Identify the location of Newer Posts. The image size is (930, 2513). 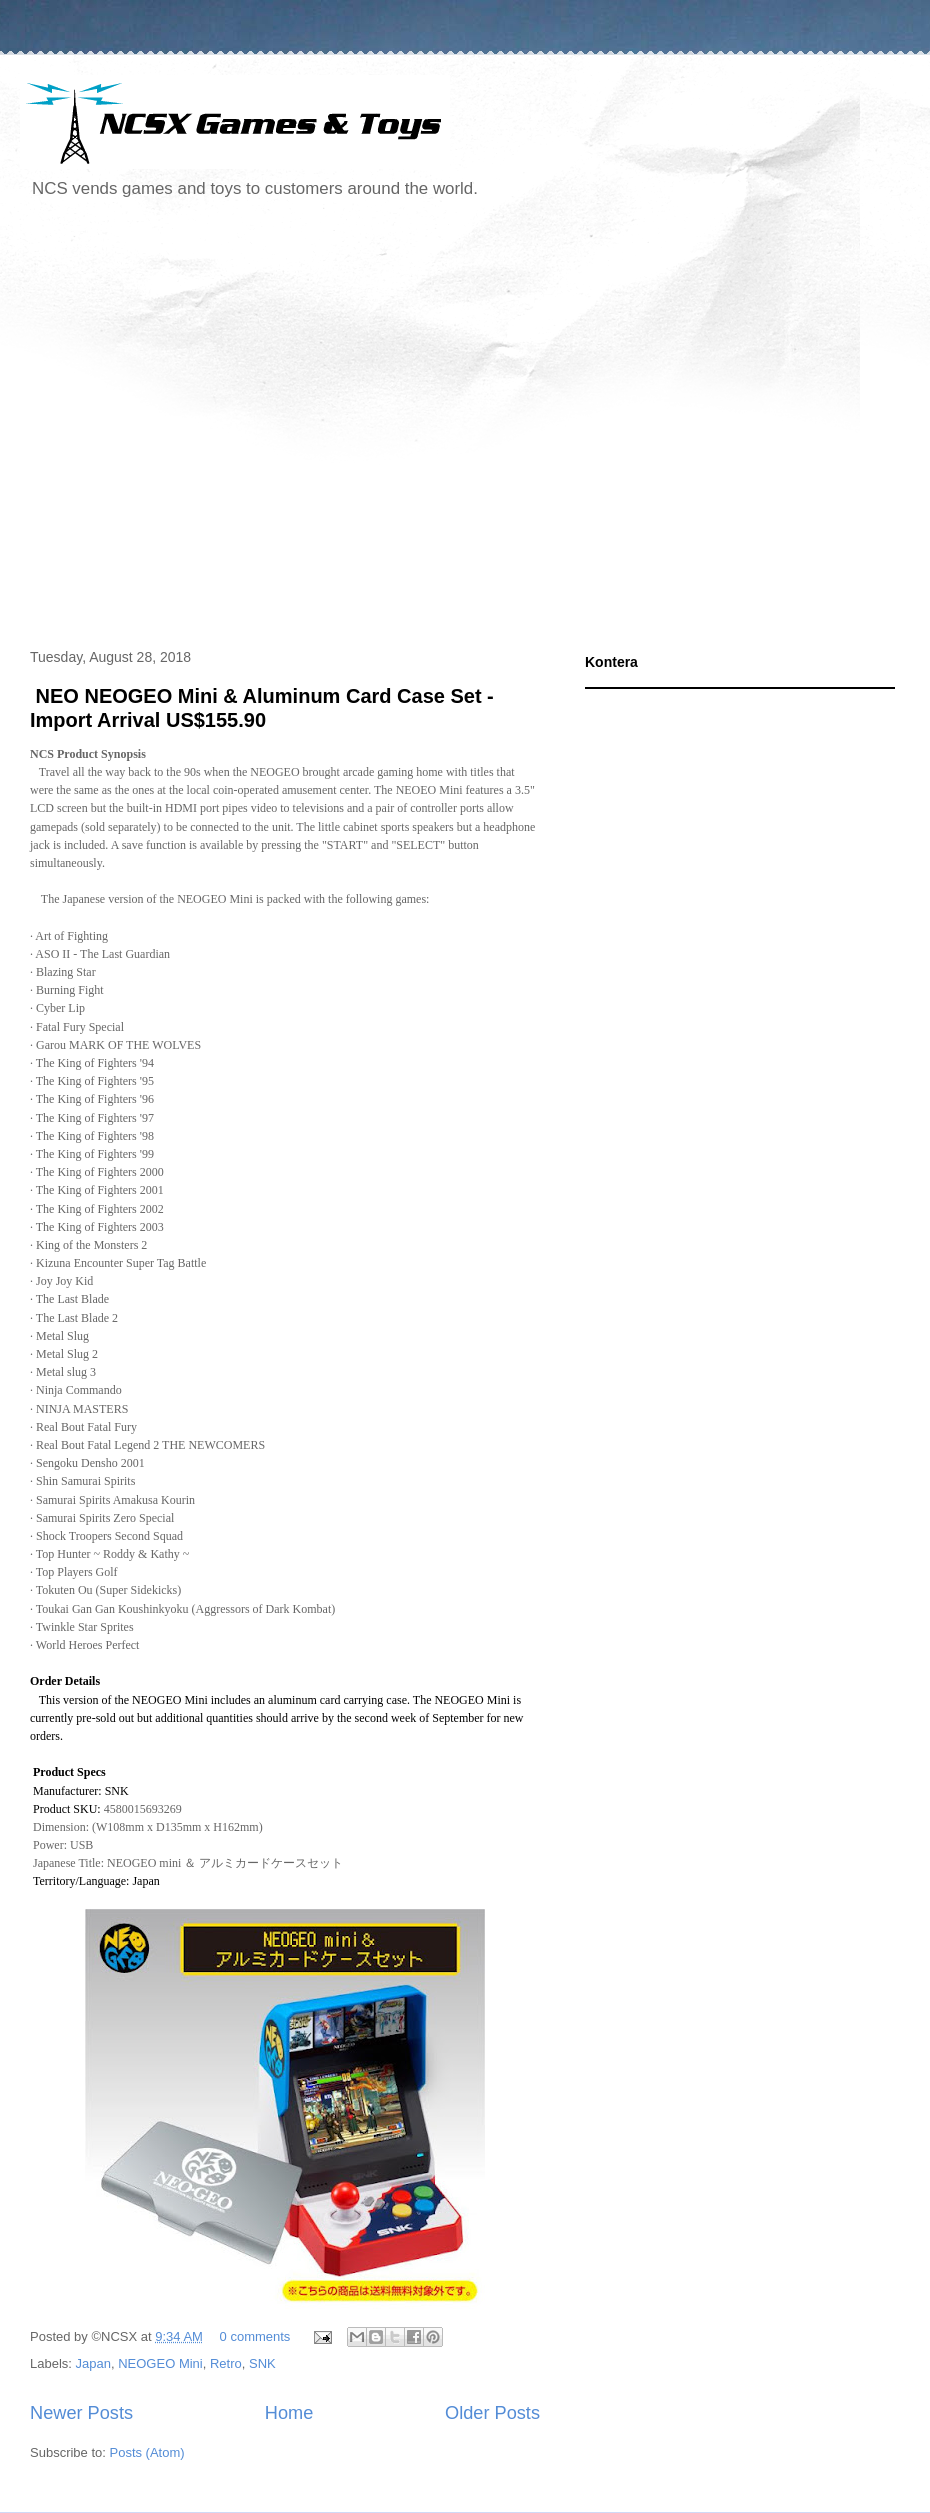
(81, 2413).